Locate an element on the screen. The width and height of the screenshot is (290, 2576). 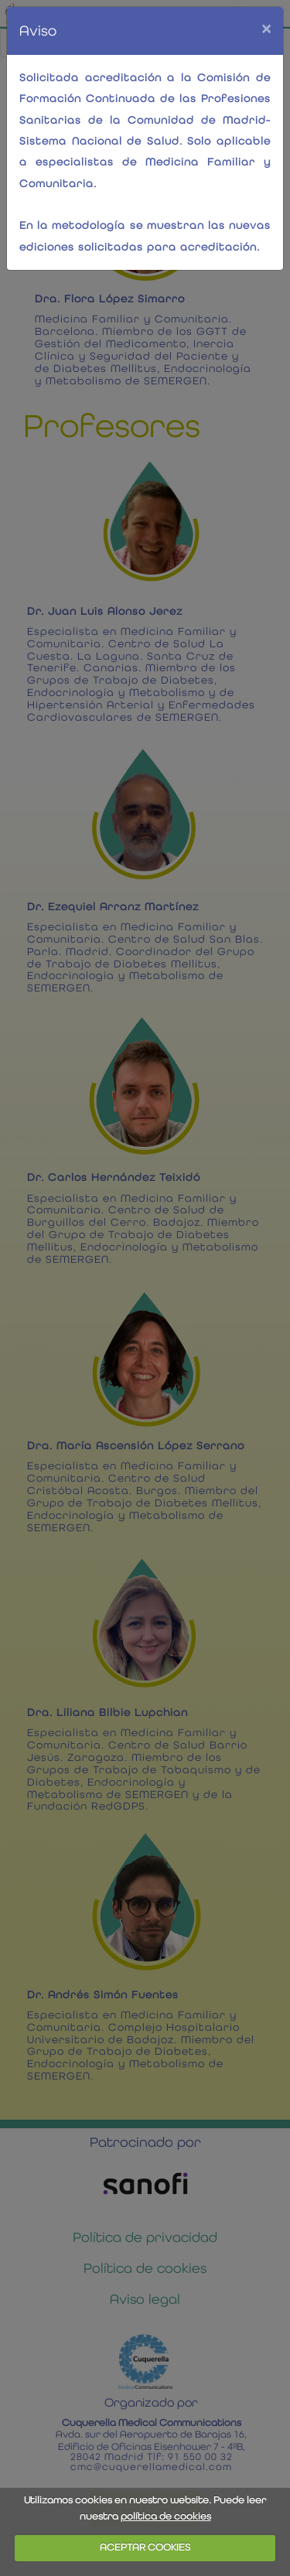
política de cookies is located at coordinates (166, 2516).